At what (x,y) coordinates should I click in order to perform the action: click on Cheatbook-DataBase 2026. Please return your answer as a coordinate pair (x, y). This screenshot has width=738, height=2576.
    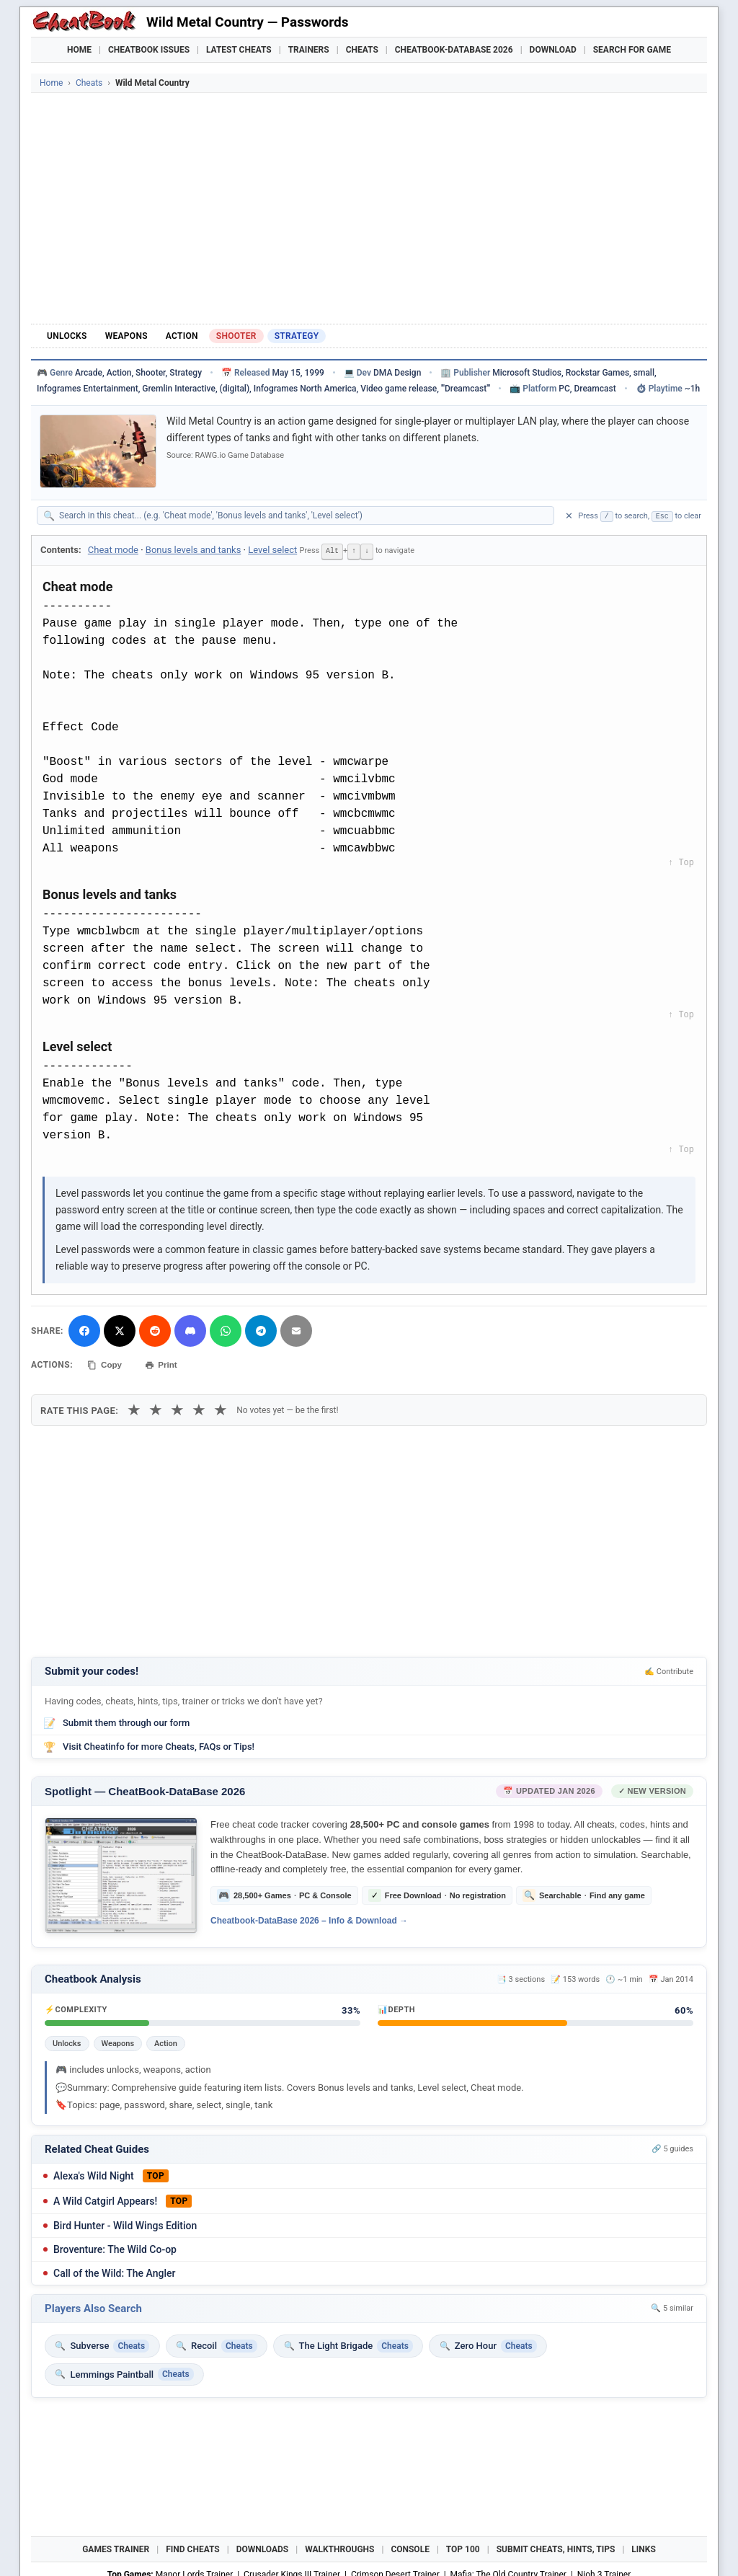
    Looking at the image, I should click on (454, 50).